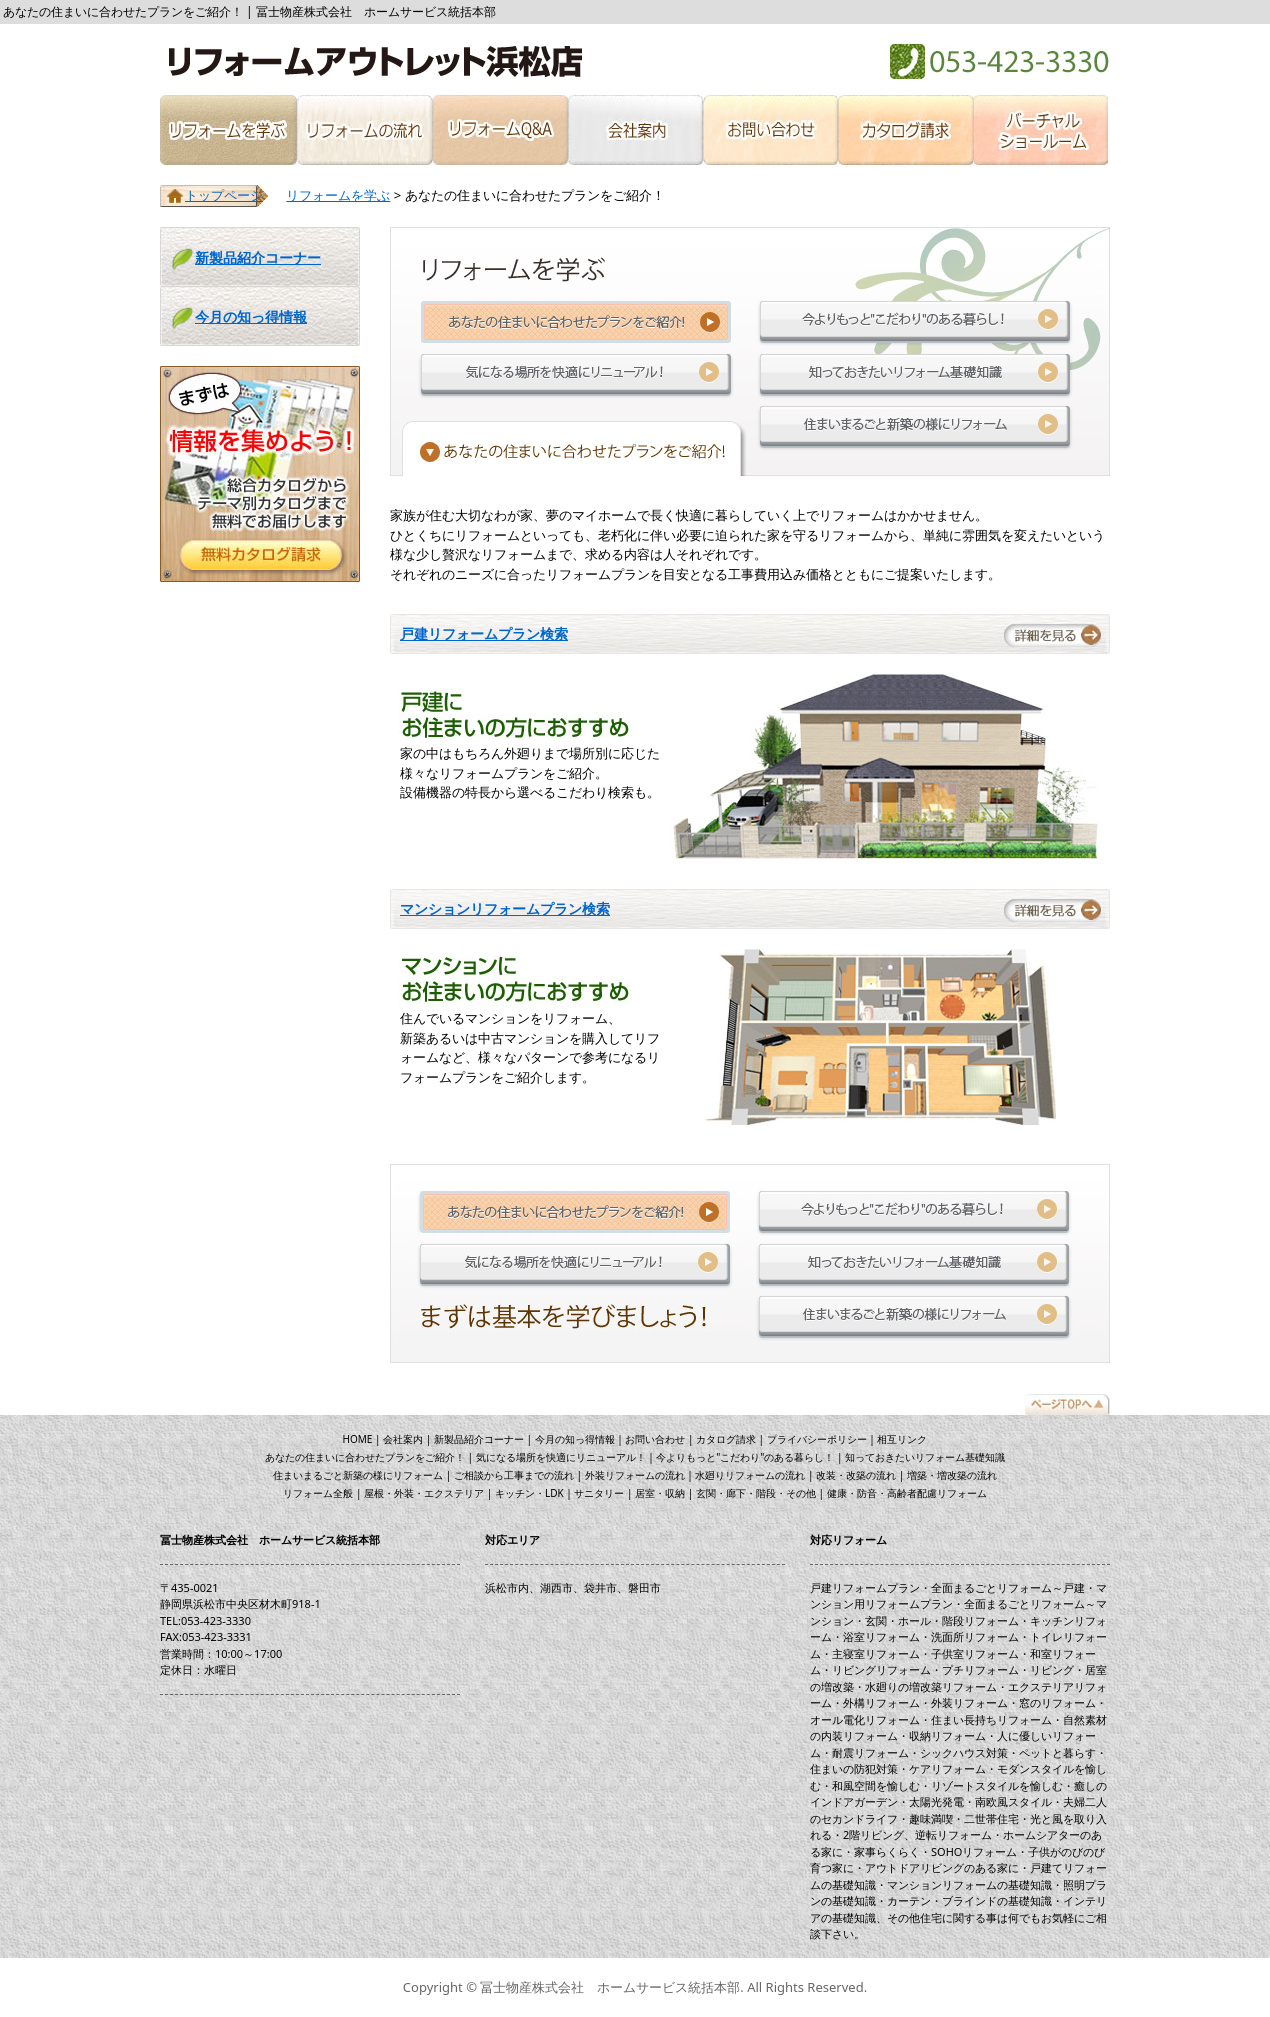 The height and width of the screenshot is (2017, 1270). What do you see at coordinates (881, 1702) in the screenshot?
I see `外構リフォーム` at bounding box center [881, 1702].